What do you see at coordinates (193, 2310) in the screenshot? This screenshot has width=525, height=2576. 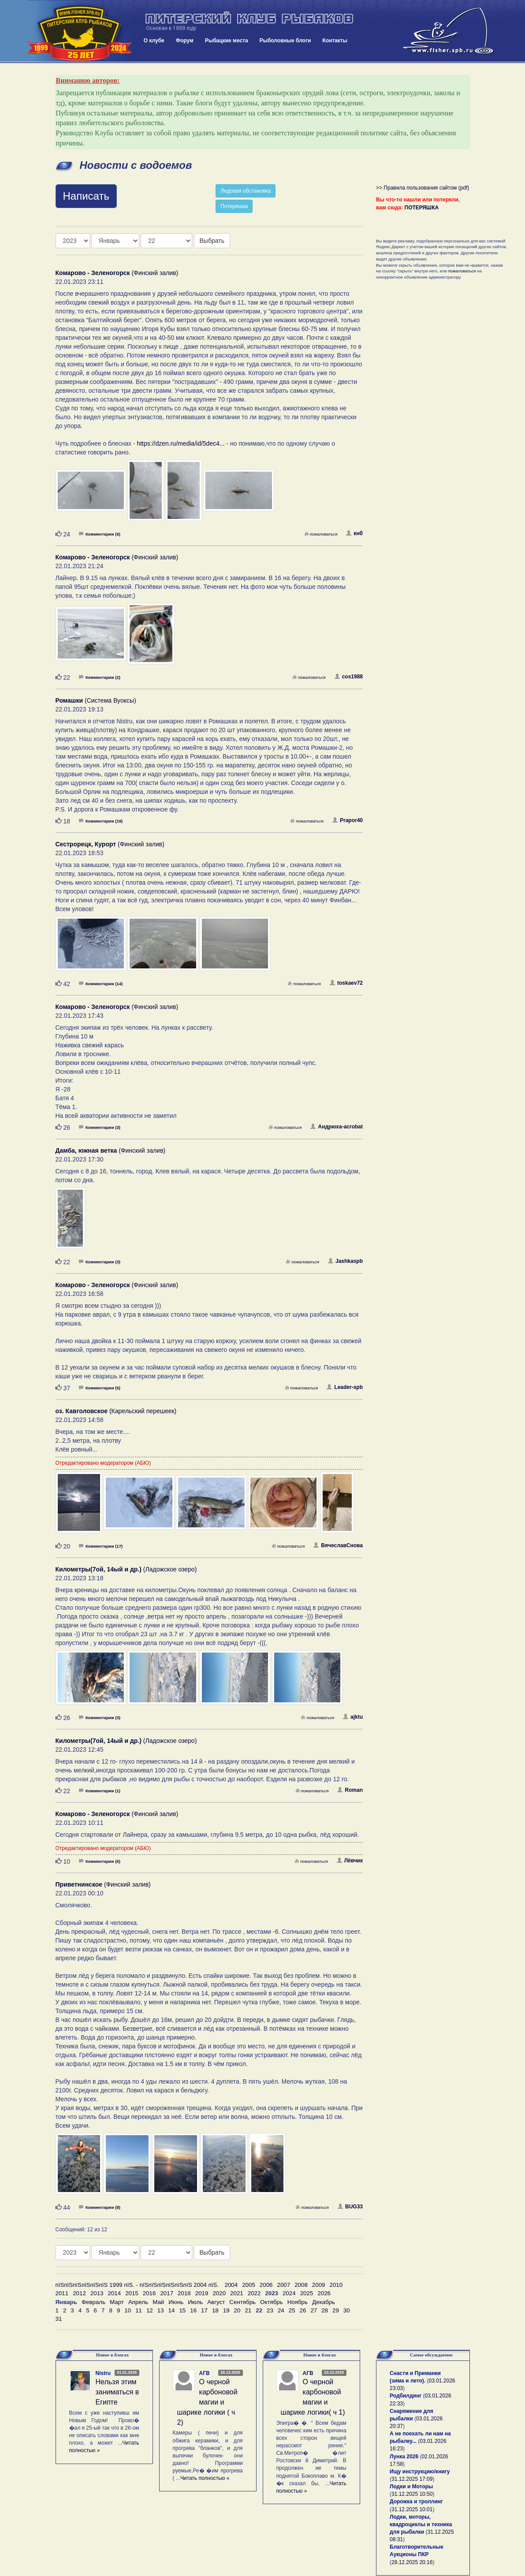 I see `16` at bounding box center [193, 2310].